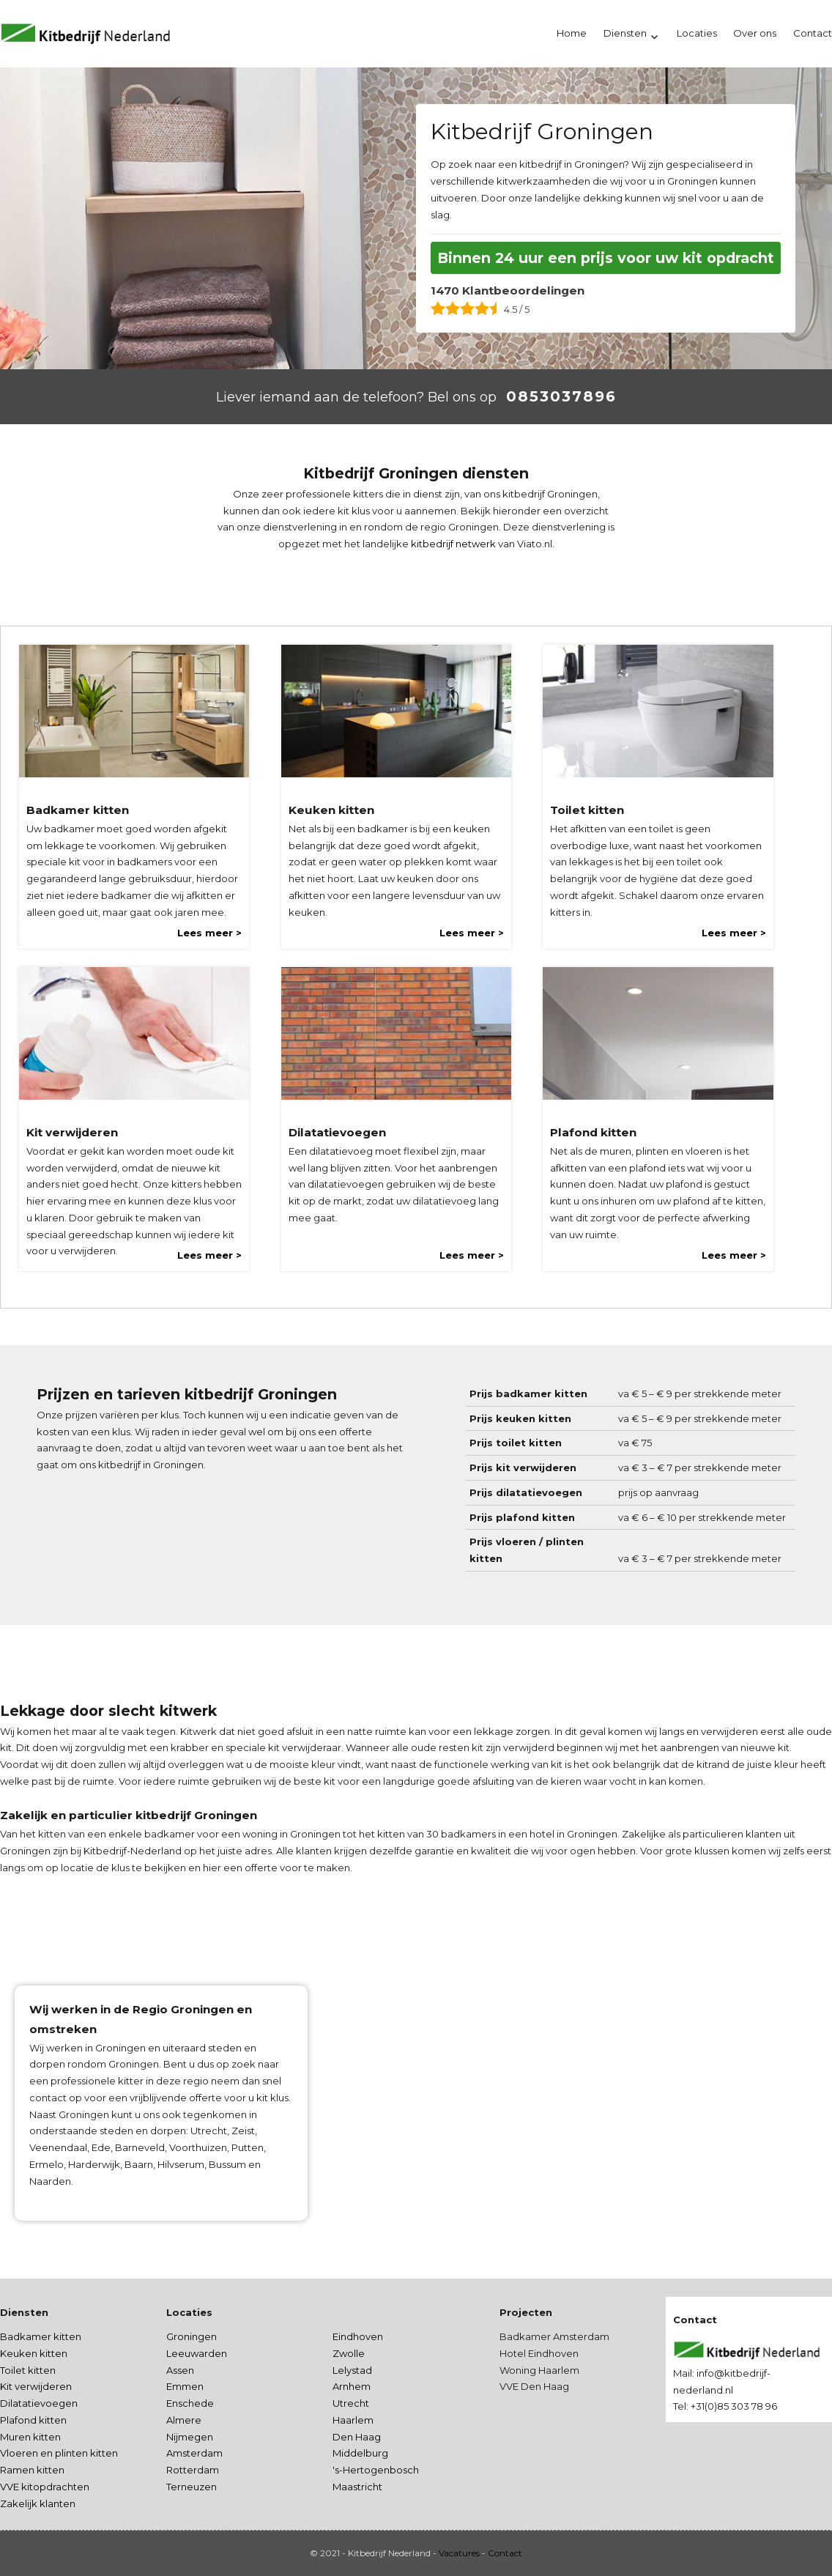 This screenshot has width=832, height=2576. Describe the element at coordinates (376, 2470) in the screenshot. I see `'s-Hertogenbosch` at that location.